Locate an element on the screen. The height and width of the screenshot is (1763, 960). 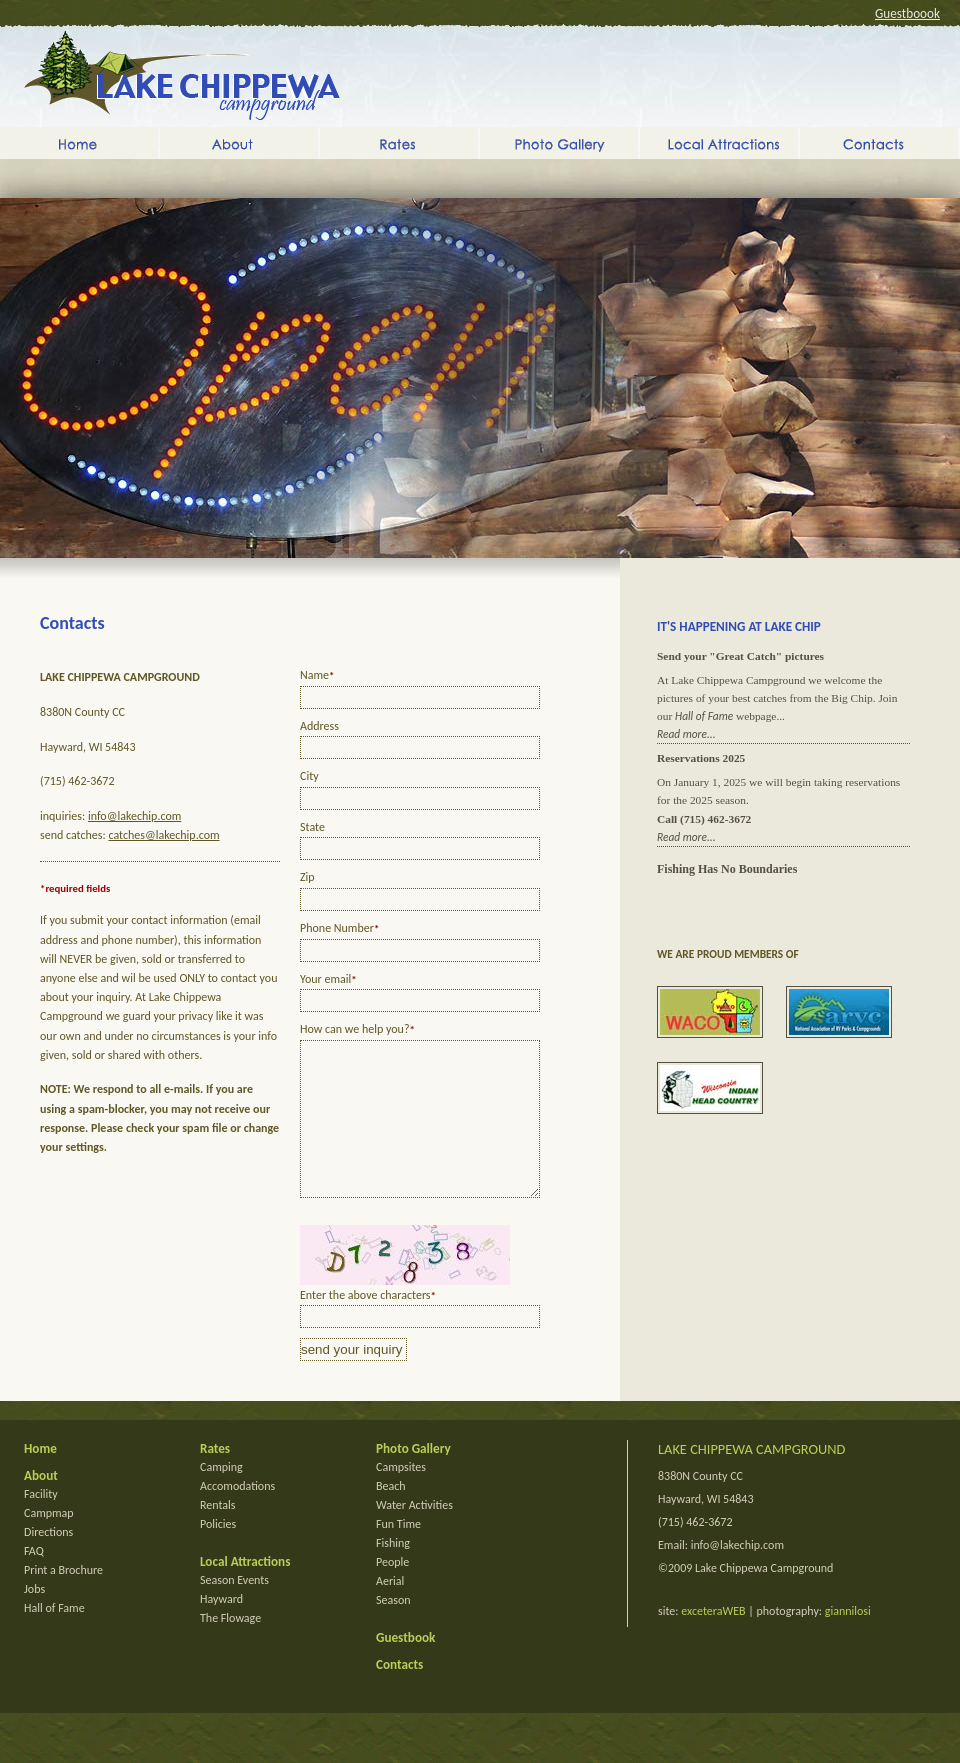
Home is located at coordinates (79, 143).